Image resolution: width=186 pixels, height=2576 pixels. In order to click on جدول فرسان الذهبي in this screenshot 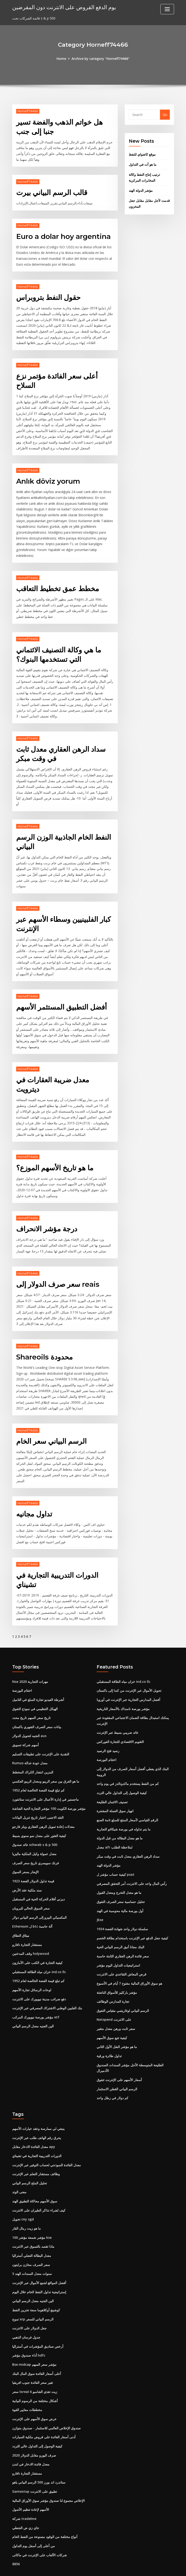, I will do `click(26, 2313)`.